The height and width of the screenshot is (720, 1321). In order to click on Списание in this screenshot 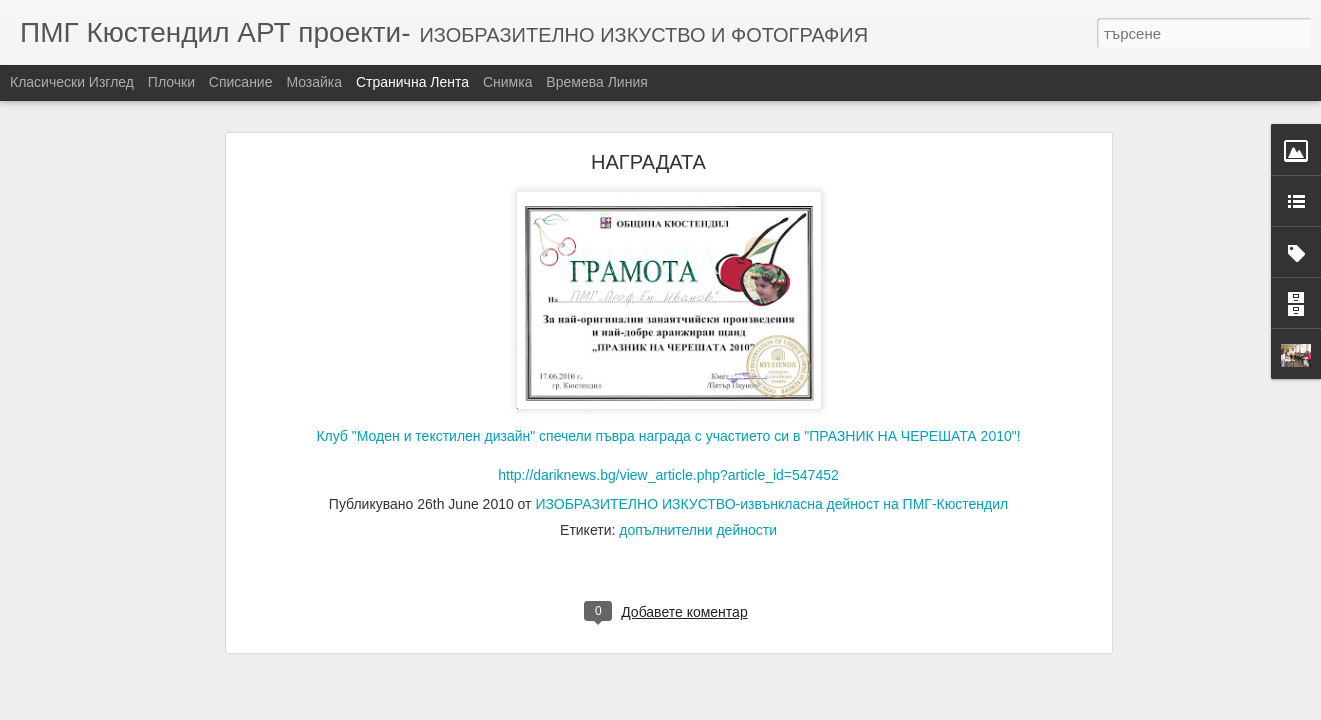, I will do `click(241, 82)`.